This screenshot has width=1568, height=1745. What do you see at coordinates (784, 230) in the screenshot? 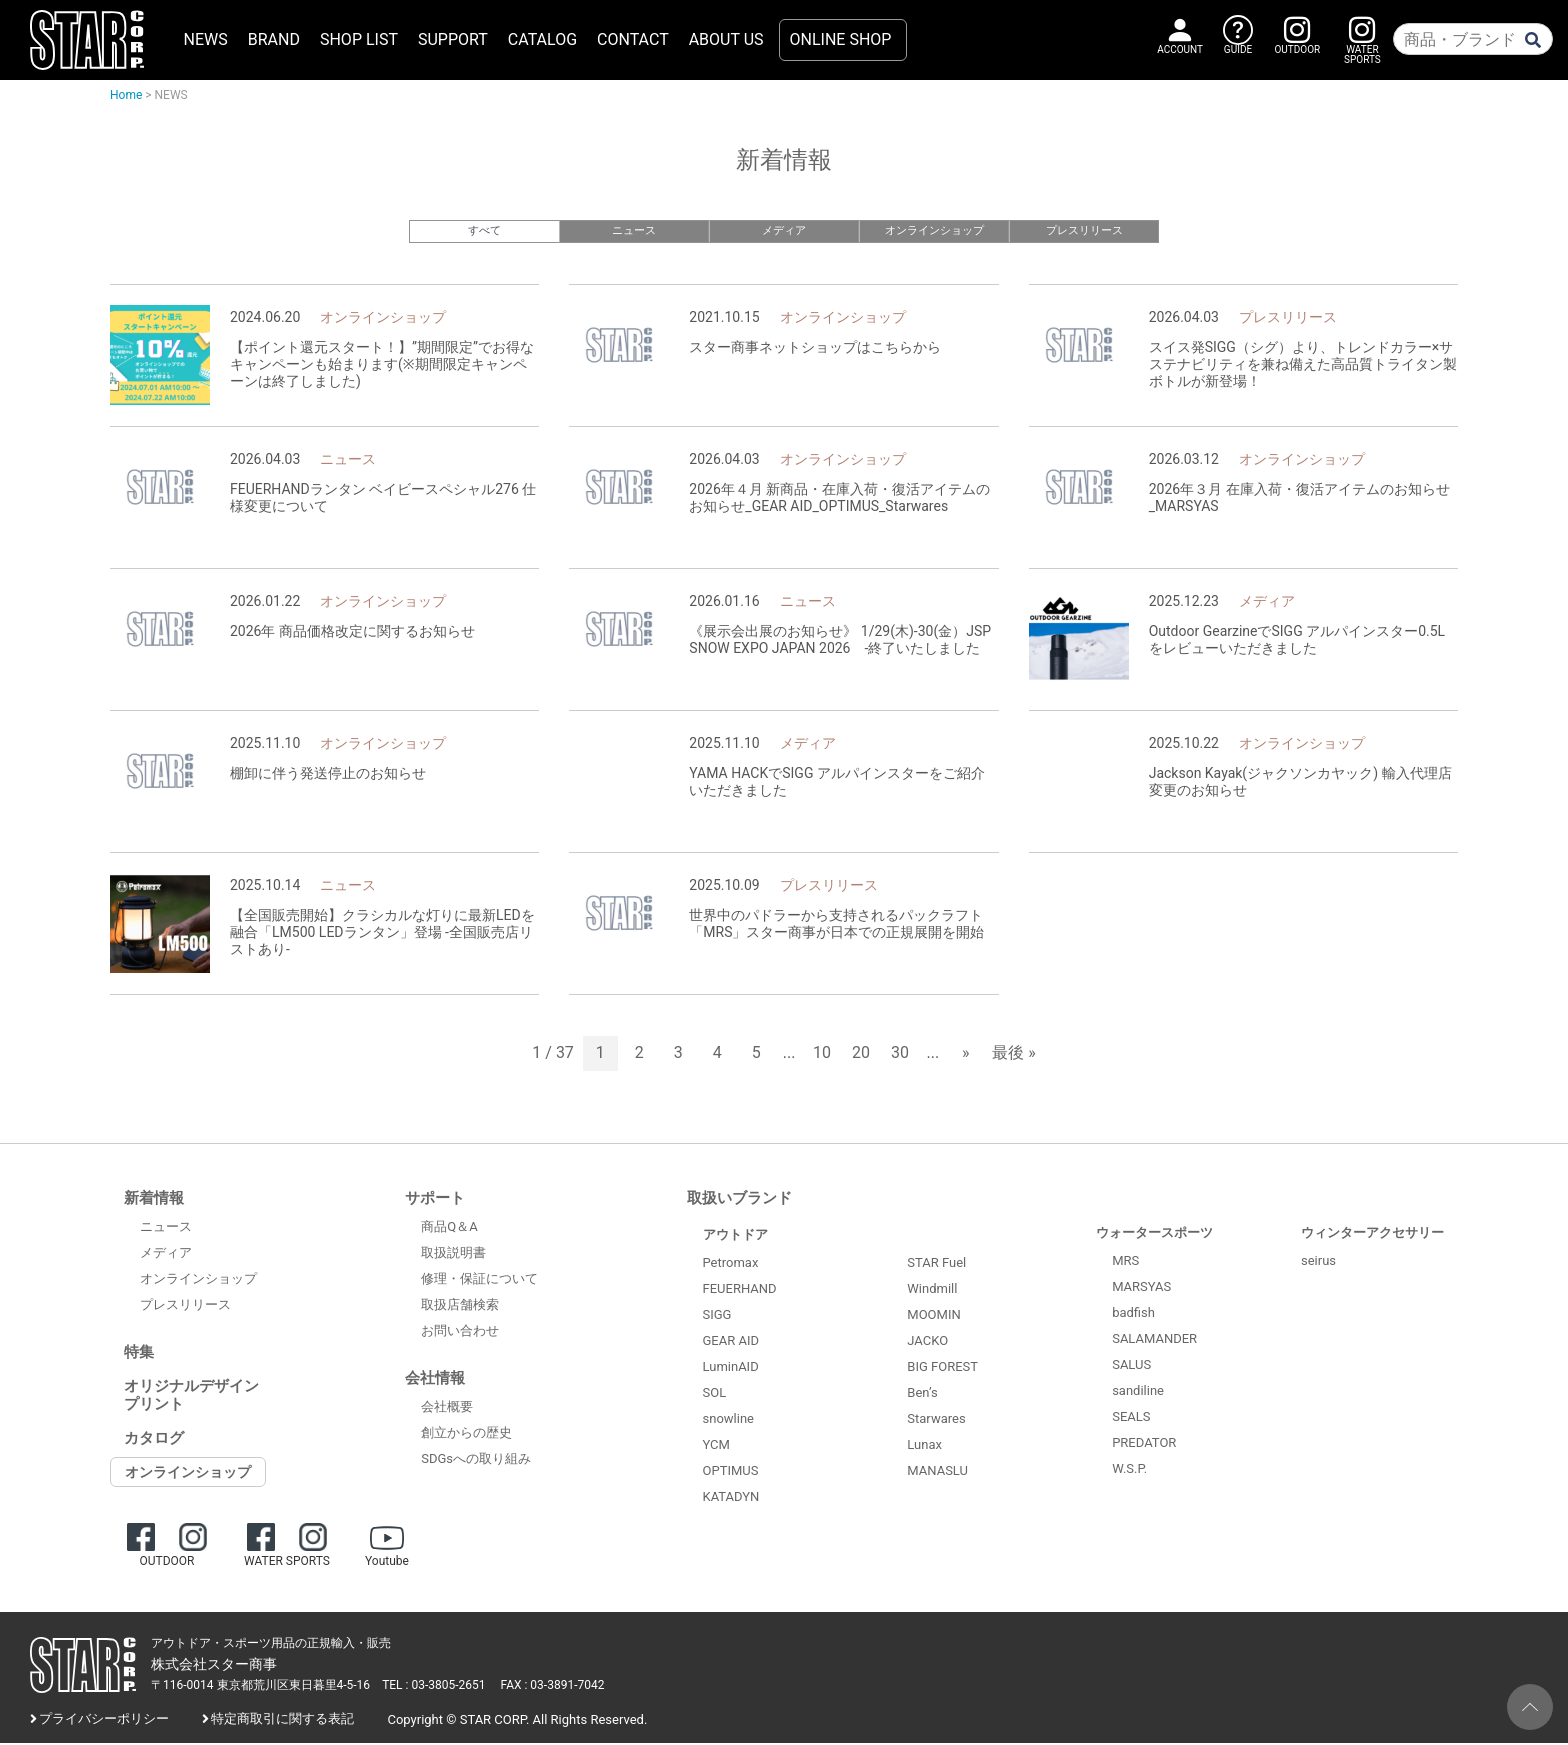
I see `メディア` at bounding box center [784, 230].